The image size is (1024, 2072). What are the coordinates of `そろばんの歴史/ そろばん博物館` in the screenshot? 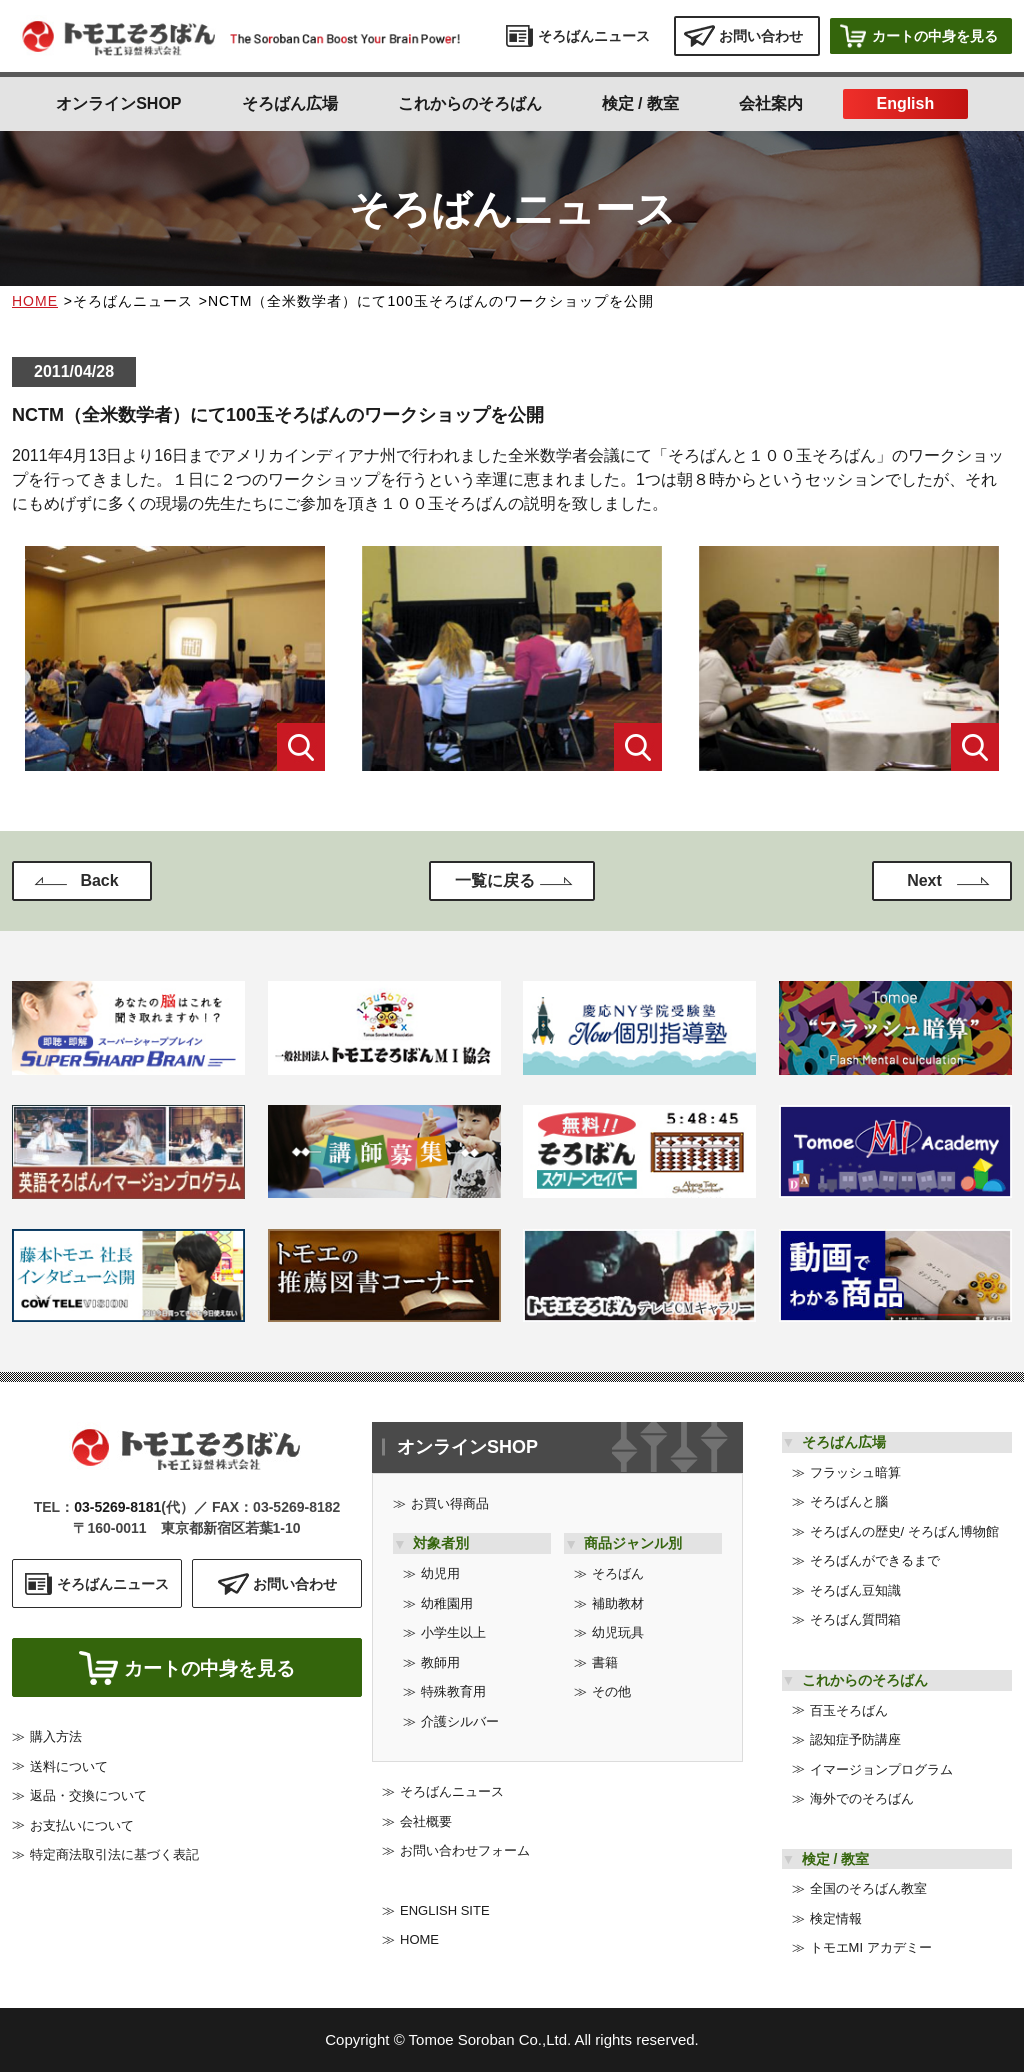 It's located at (904, 1531).